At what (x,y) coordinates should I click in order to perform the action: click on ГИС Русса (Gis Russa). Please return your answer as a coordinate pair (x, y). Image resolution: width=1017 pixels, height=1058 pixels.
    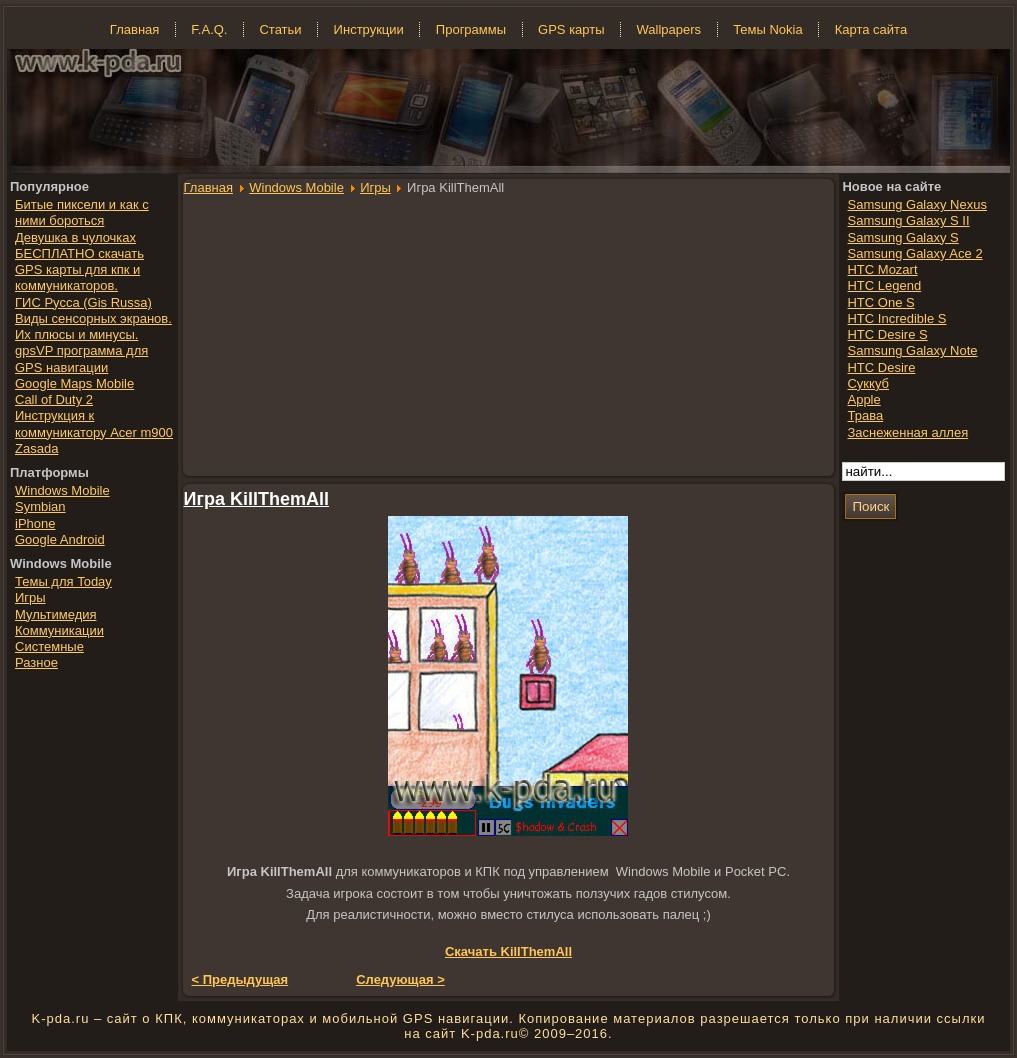
    Looking at the image, I should click on (83, 302).